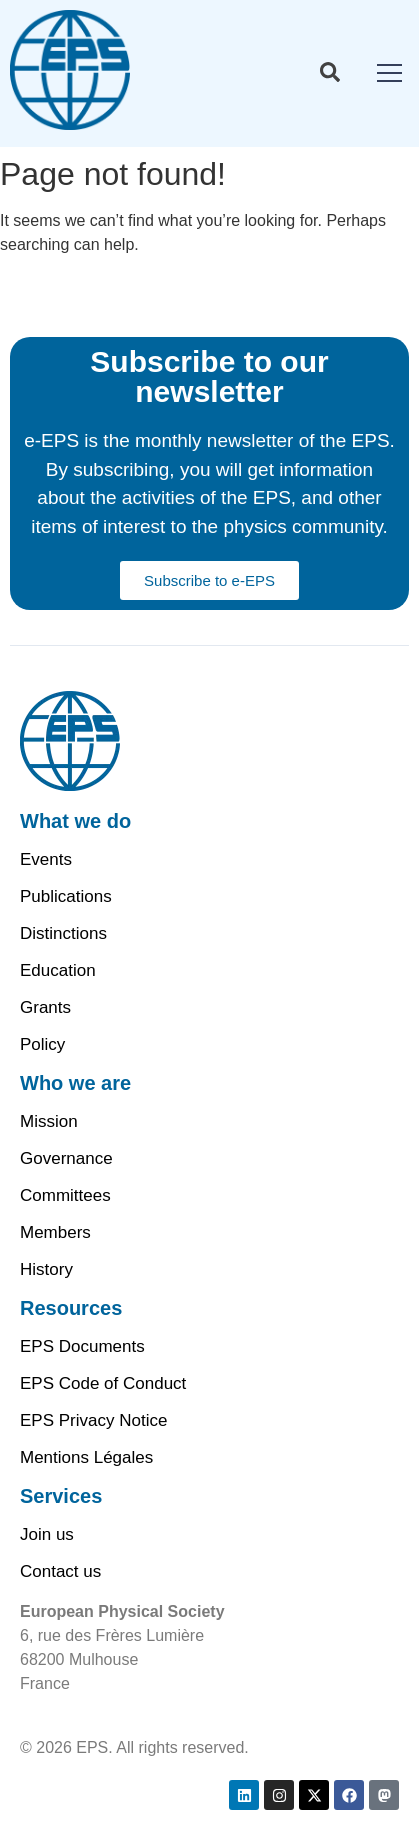  What do you see at coordinates (66, 896) in the screenshot?
I see `Publications` at bounding box center [66, 896].